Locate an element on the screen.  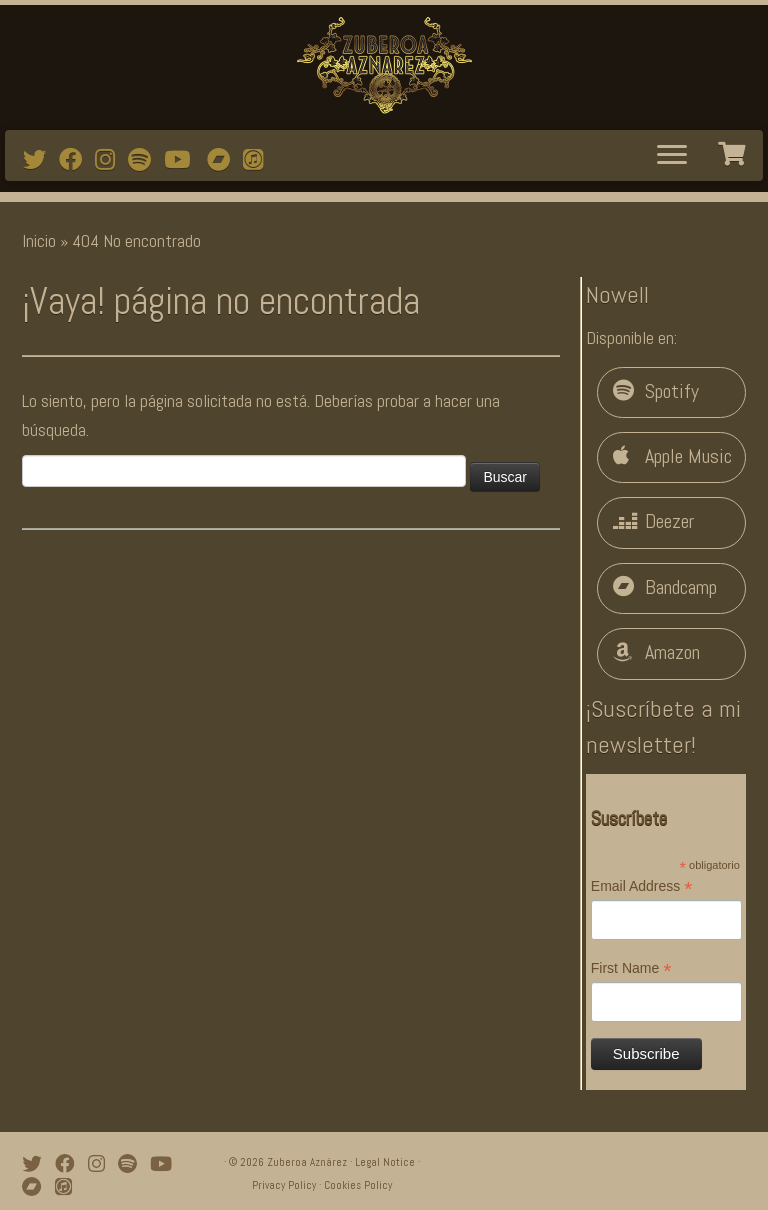
[Follow me on Facebook] is located at coordinates (77, 160).